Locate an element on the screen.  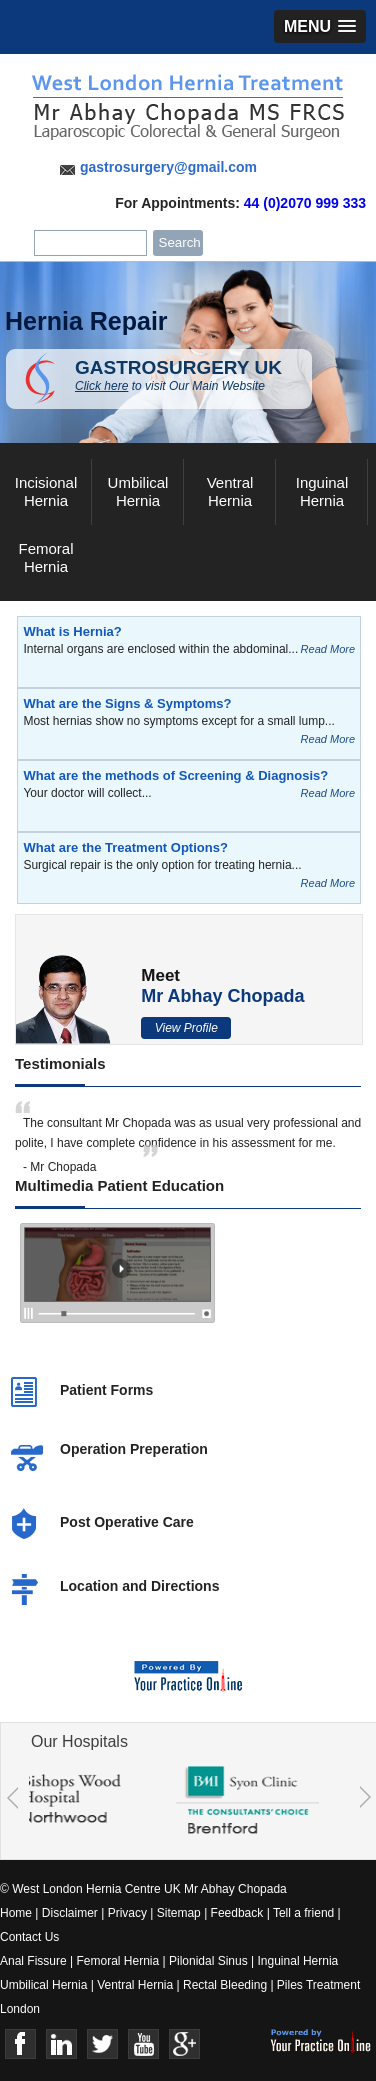
Ventral Hernia is located at coordinates (230, 491).